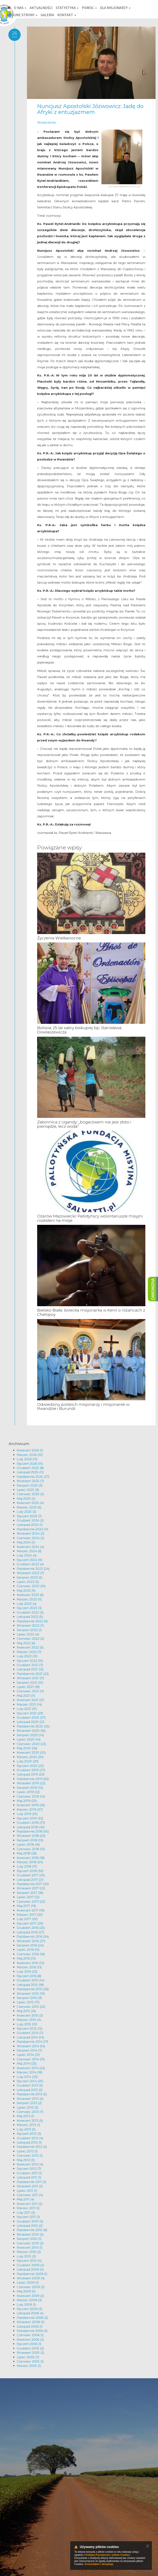 The width and height of the screenshot is (158, 2576). I want to click on Luty 2016 (22), so click(27, 1971).